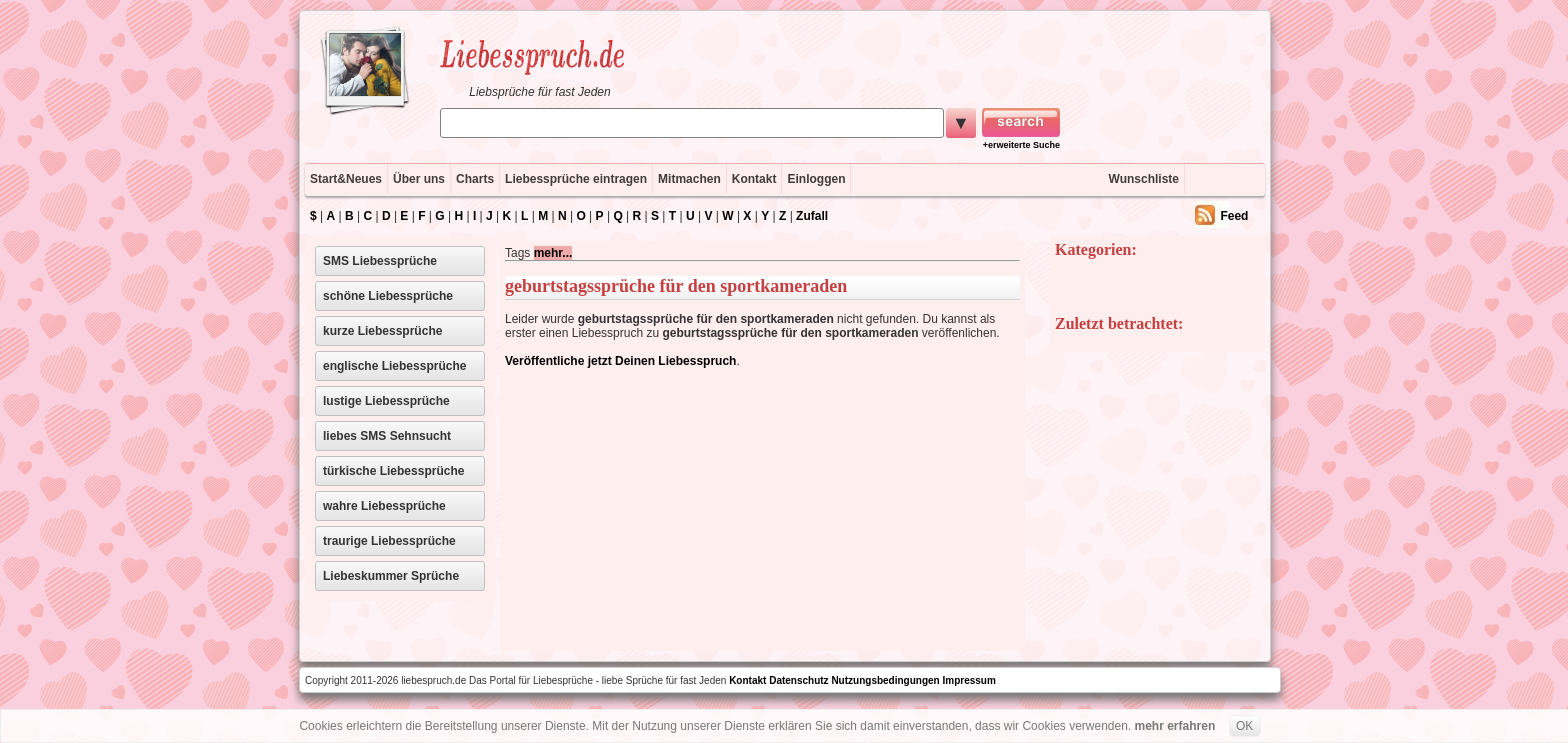  What do you see at coordinates (754, 179) in the screenshot?
I see `Kontakt` at bounding box center [754, 179].